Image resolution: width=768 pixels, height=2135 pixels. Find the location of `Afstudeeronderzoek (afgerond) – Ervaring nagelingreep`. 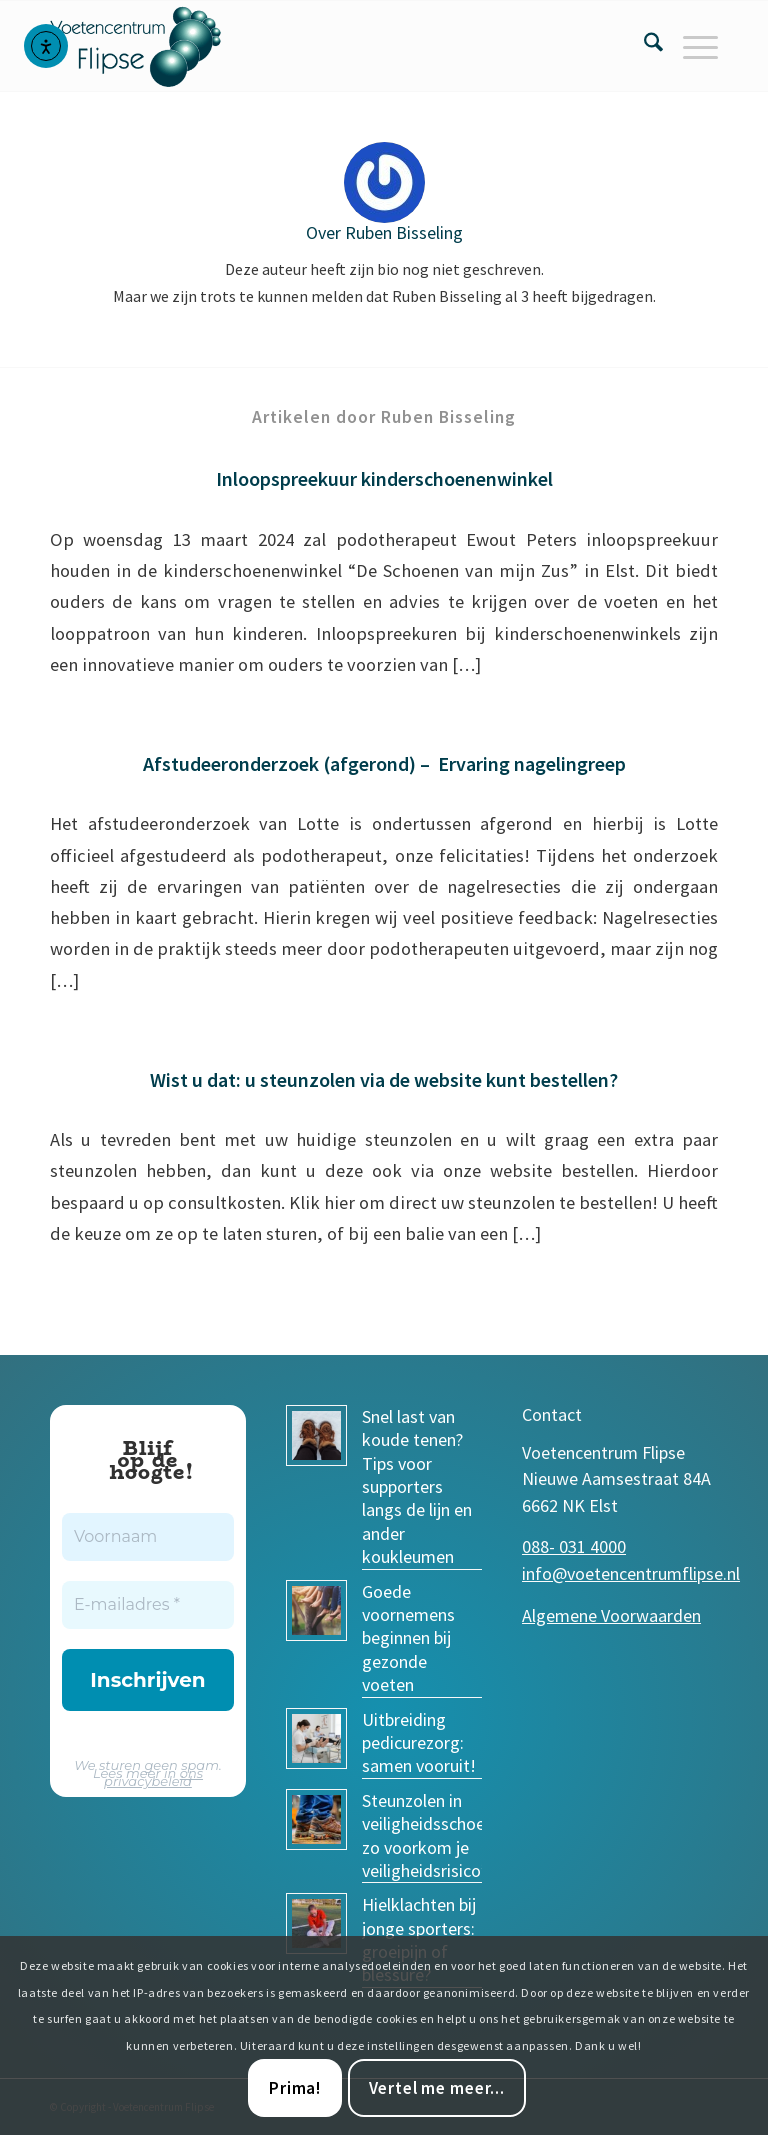

Afstudeeronderzoek (afgerond) – Ervaring nagelingreep is located at coordinates (384, 763).